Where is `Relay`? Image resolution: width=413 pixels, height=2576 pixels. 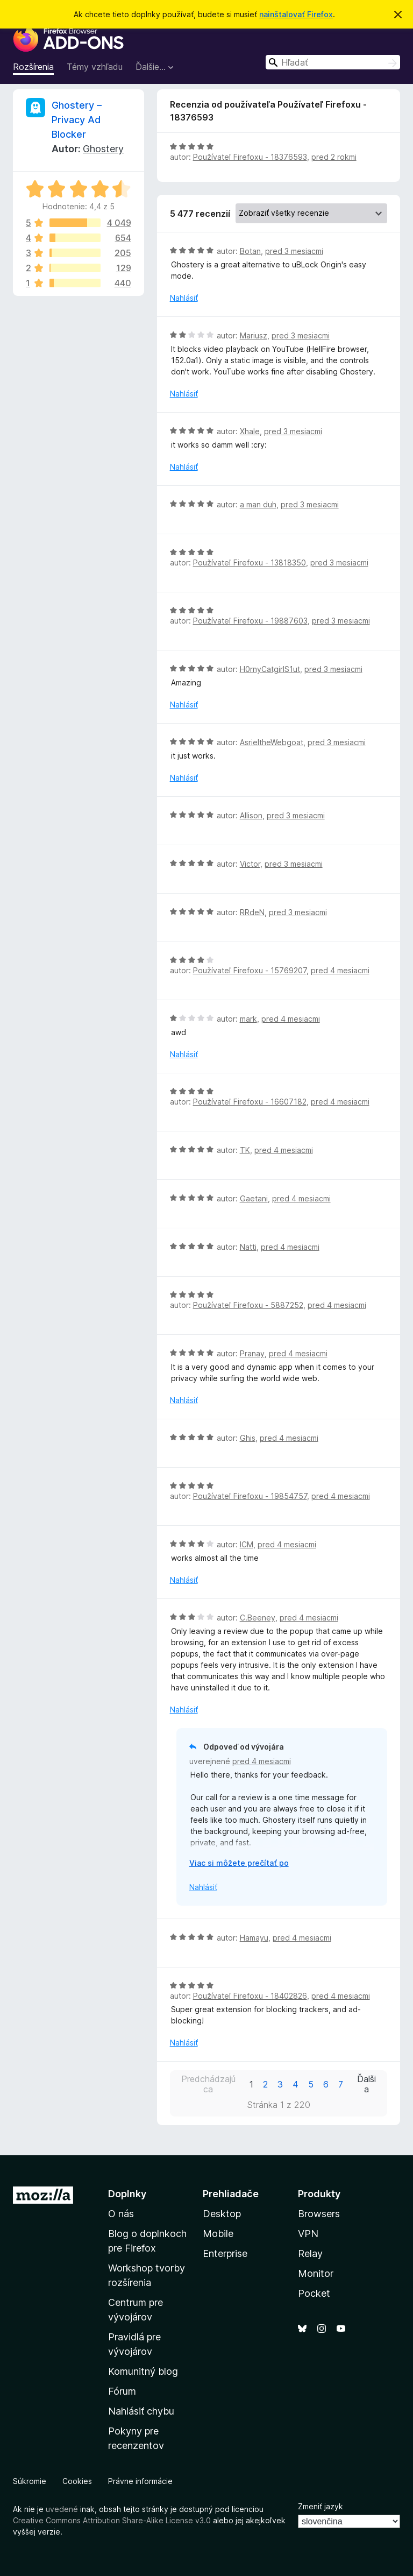
Relay is located at coordinates (310, 2253).